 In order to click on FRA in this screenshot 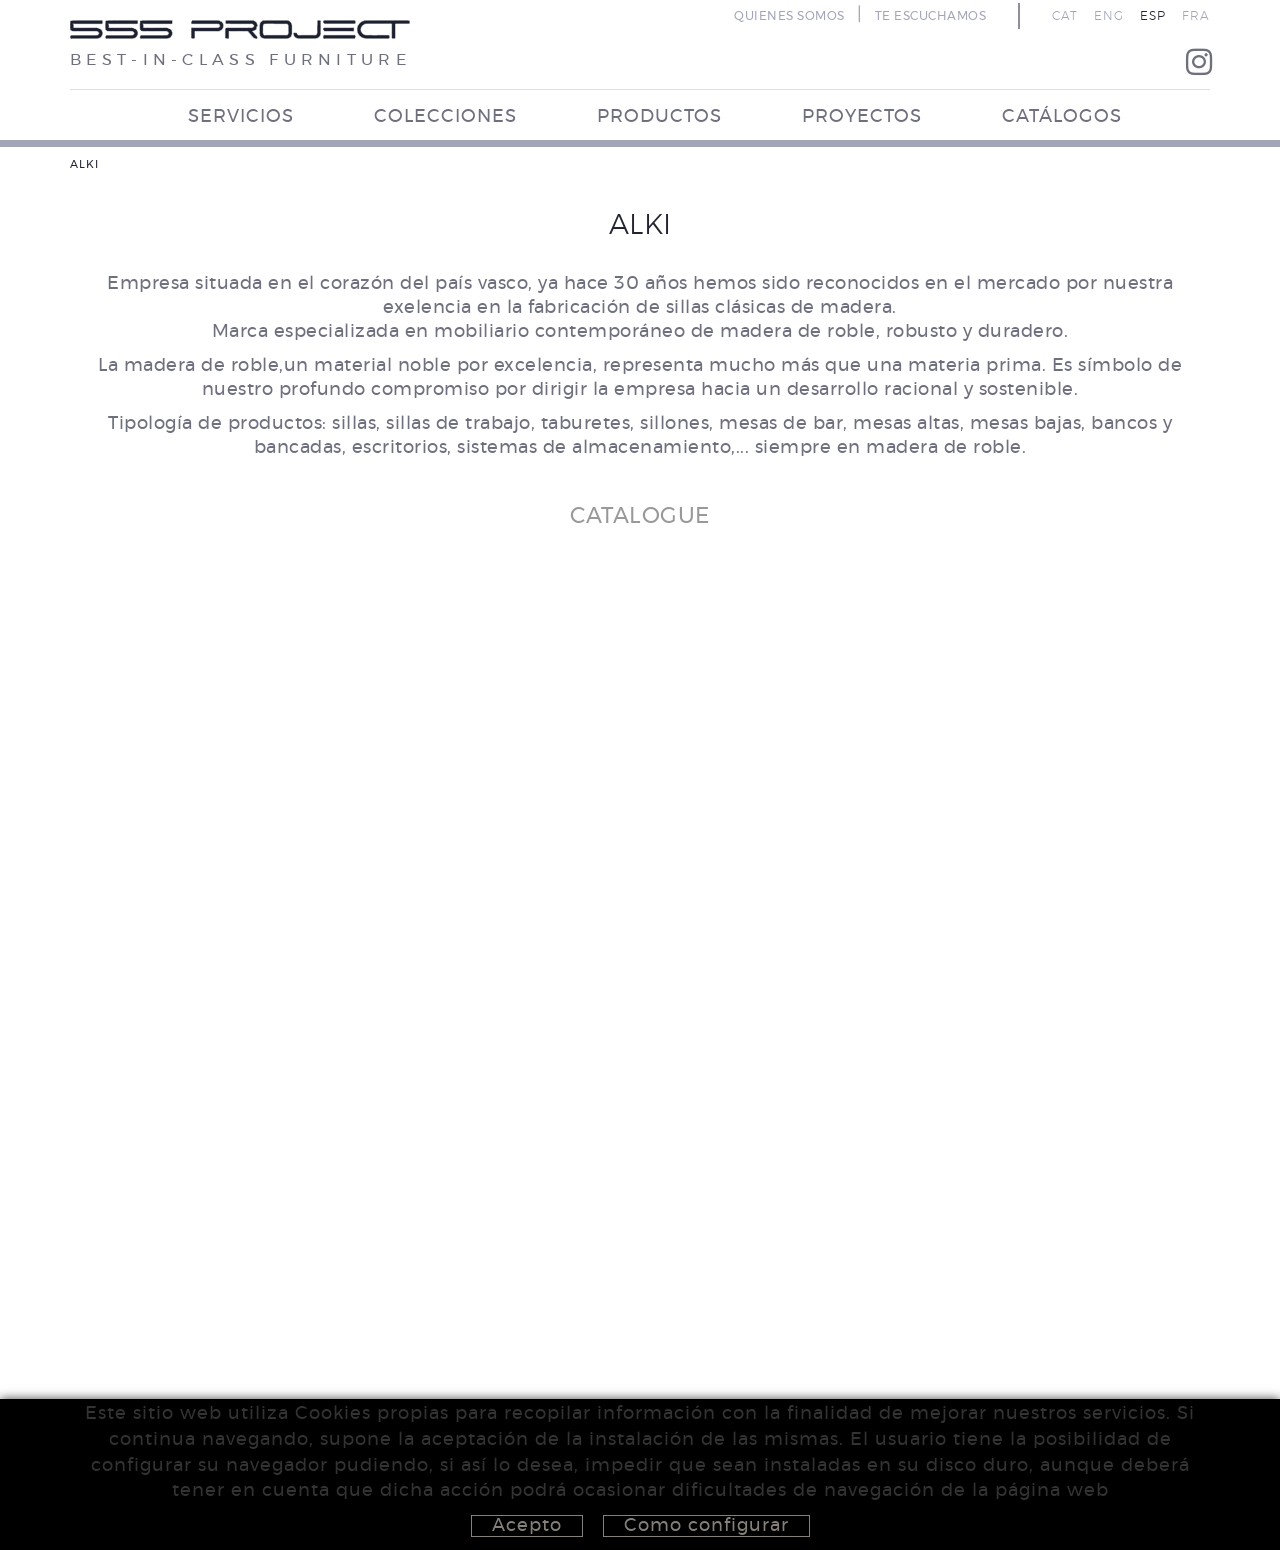, I will do `click(1196, 16)`.